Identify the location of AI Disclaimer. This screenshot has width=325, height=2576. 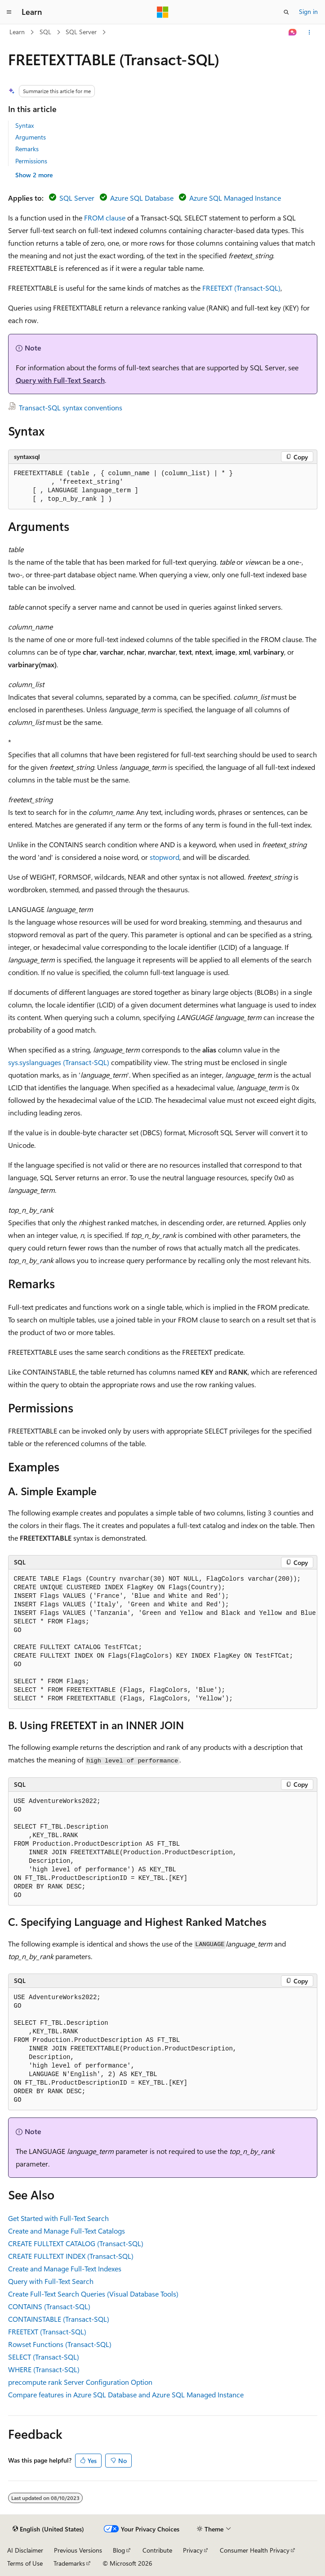
(25, 2550).